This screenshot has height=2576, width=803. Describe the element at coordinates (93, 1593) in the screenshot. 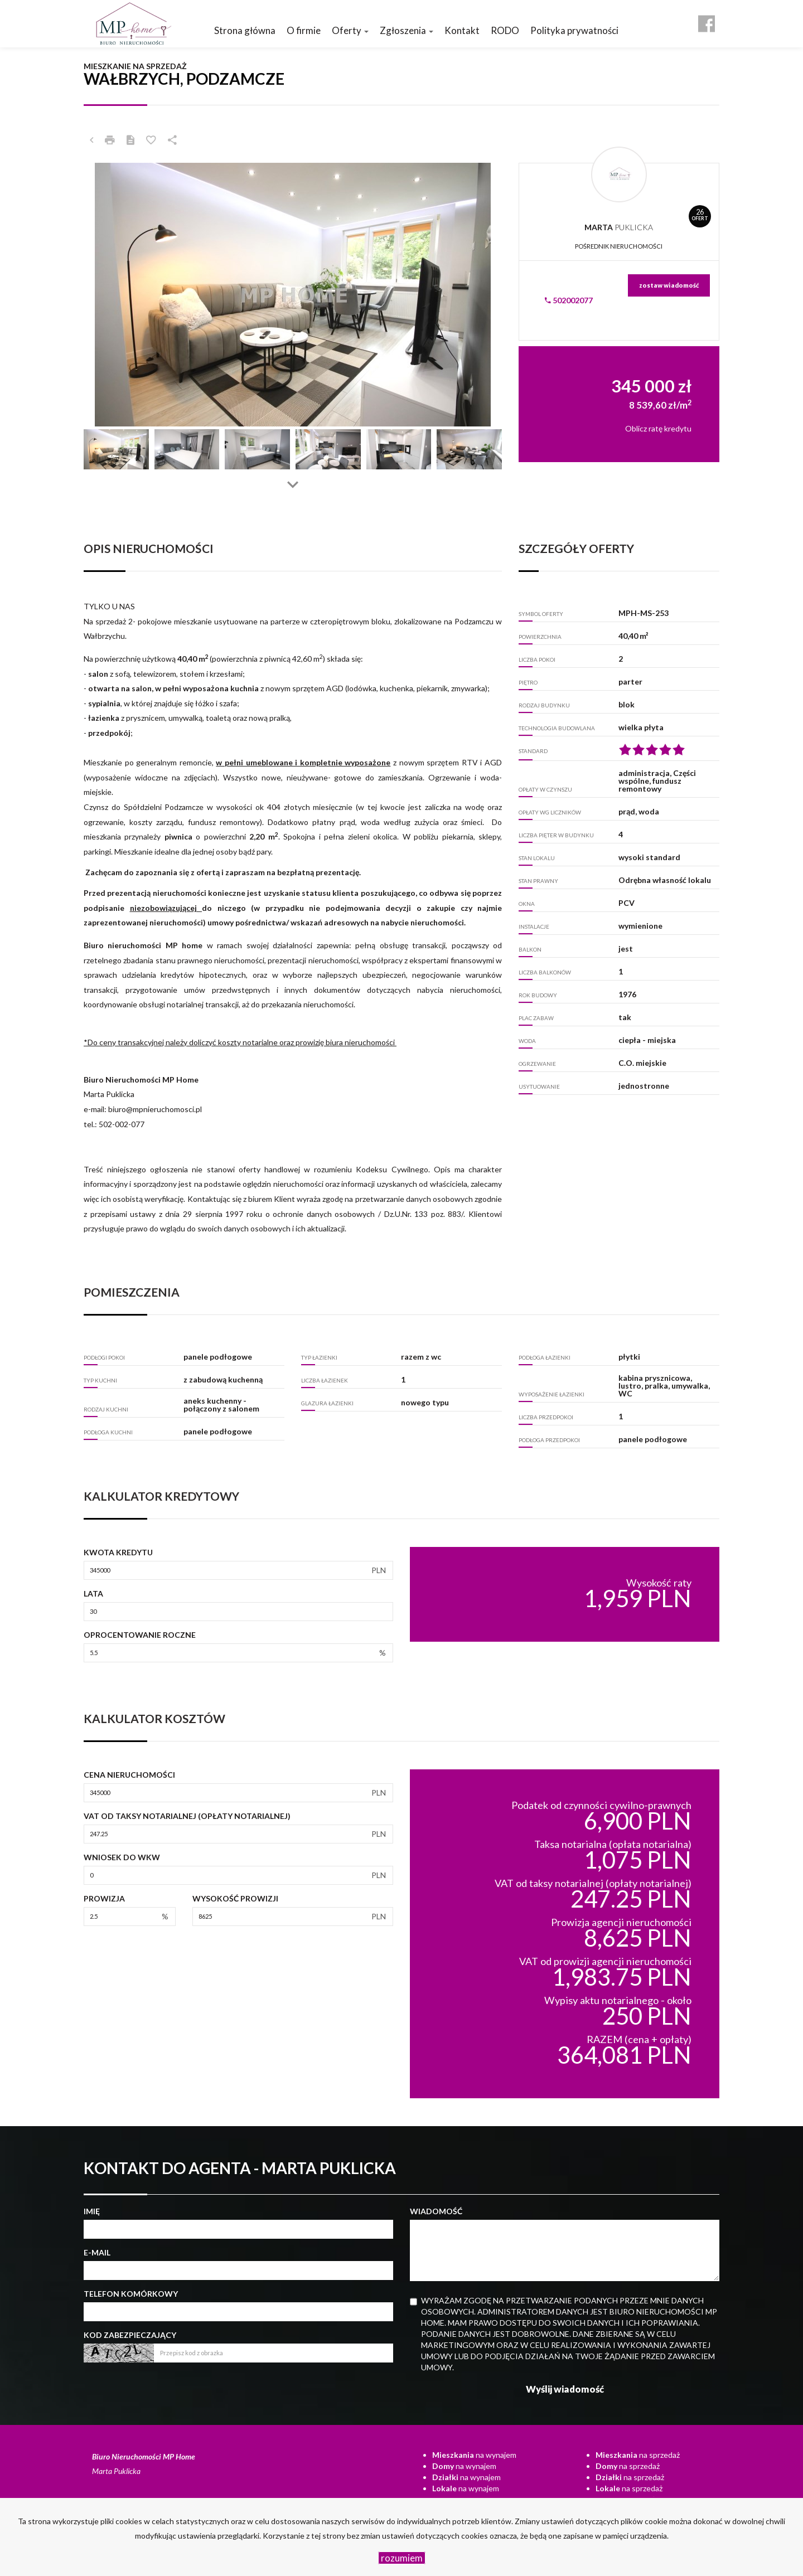

I see `Lata` at that location.